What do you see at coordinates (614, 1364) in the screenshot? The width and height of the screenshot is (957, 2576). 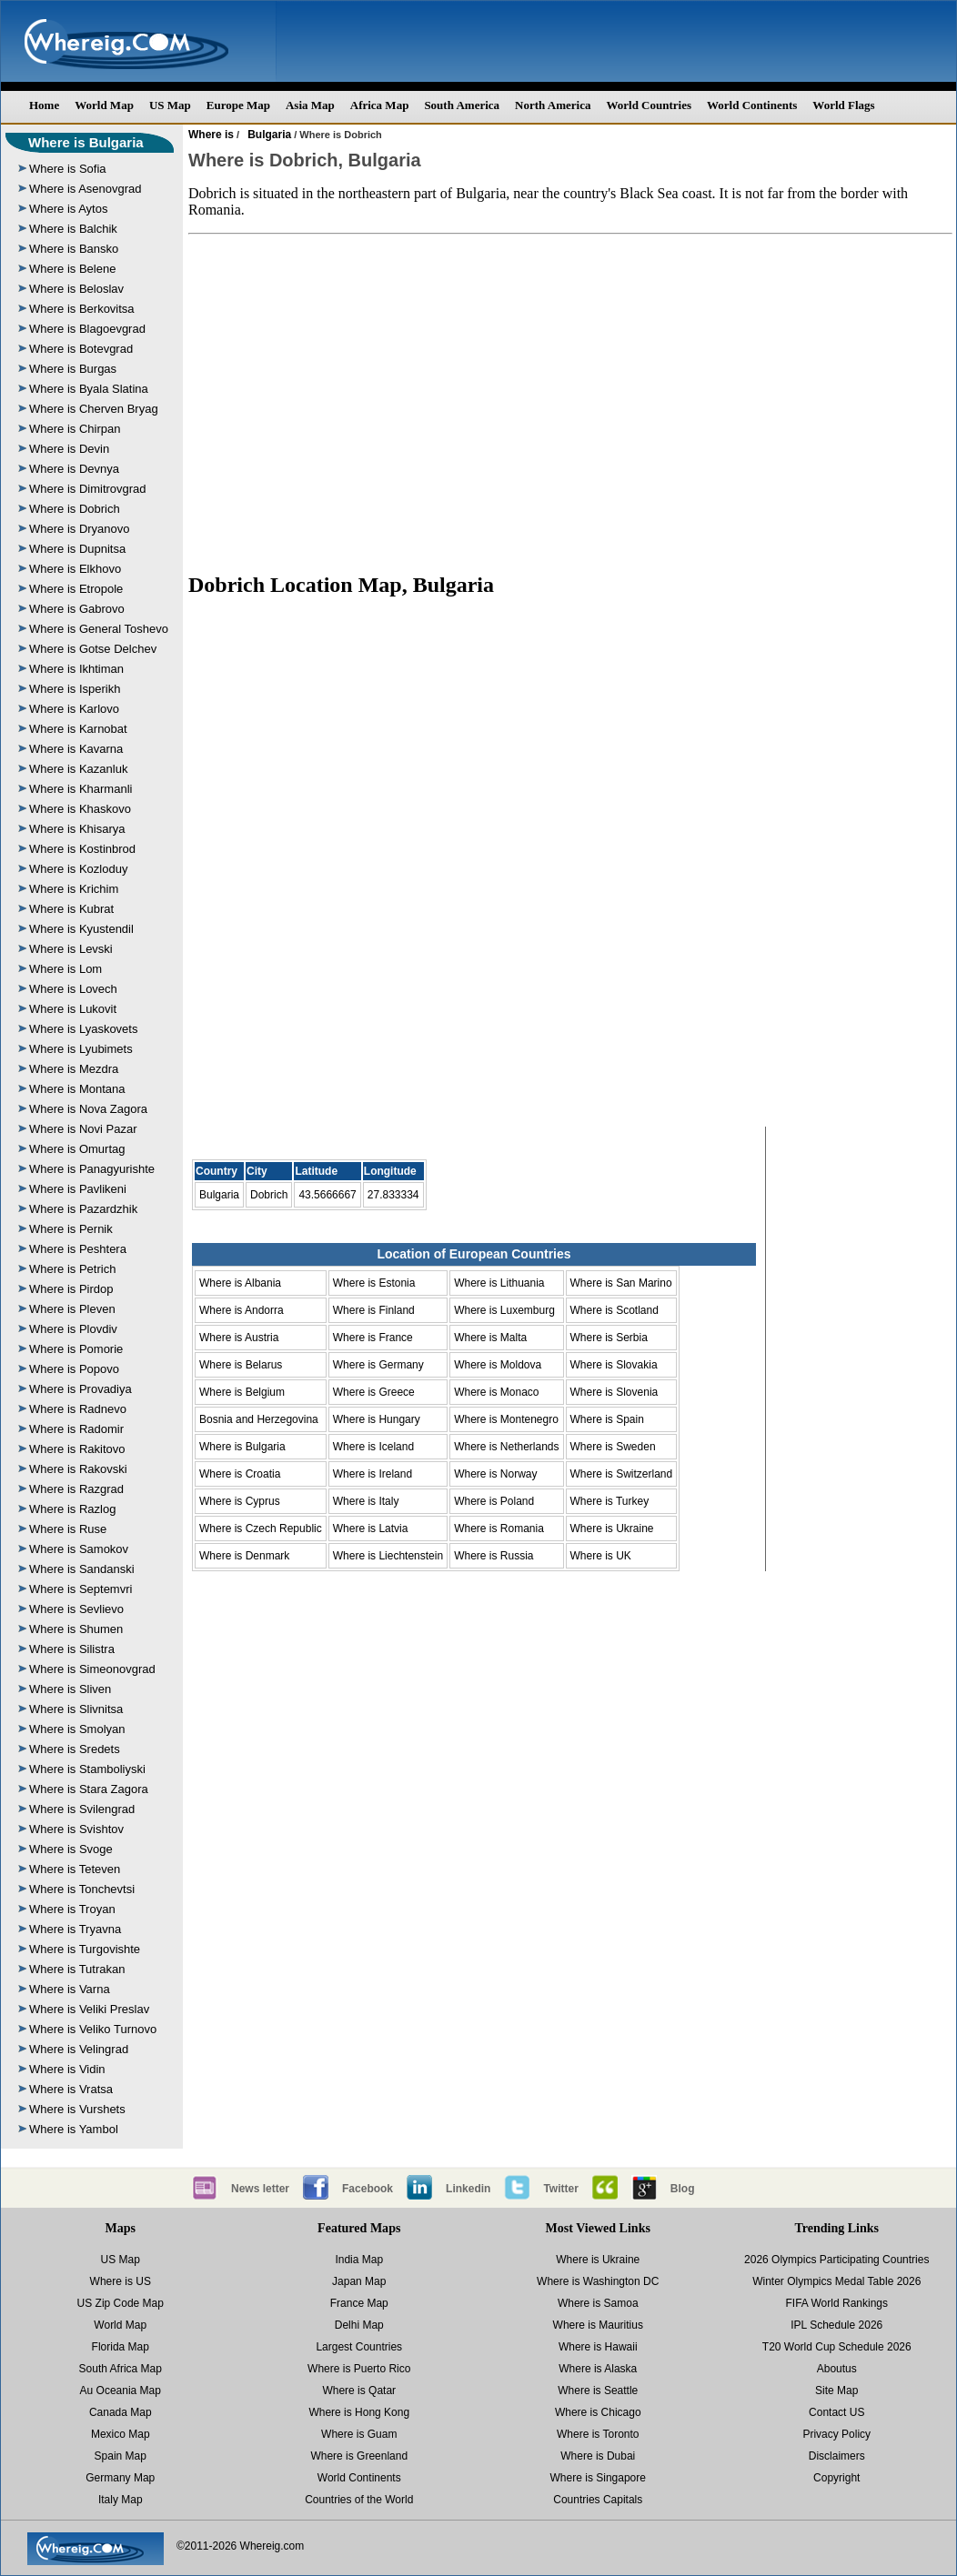 I see `Where is Slovakia` at bounding box center [614, 1364].